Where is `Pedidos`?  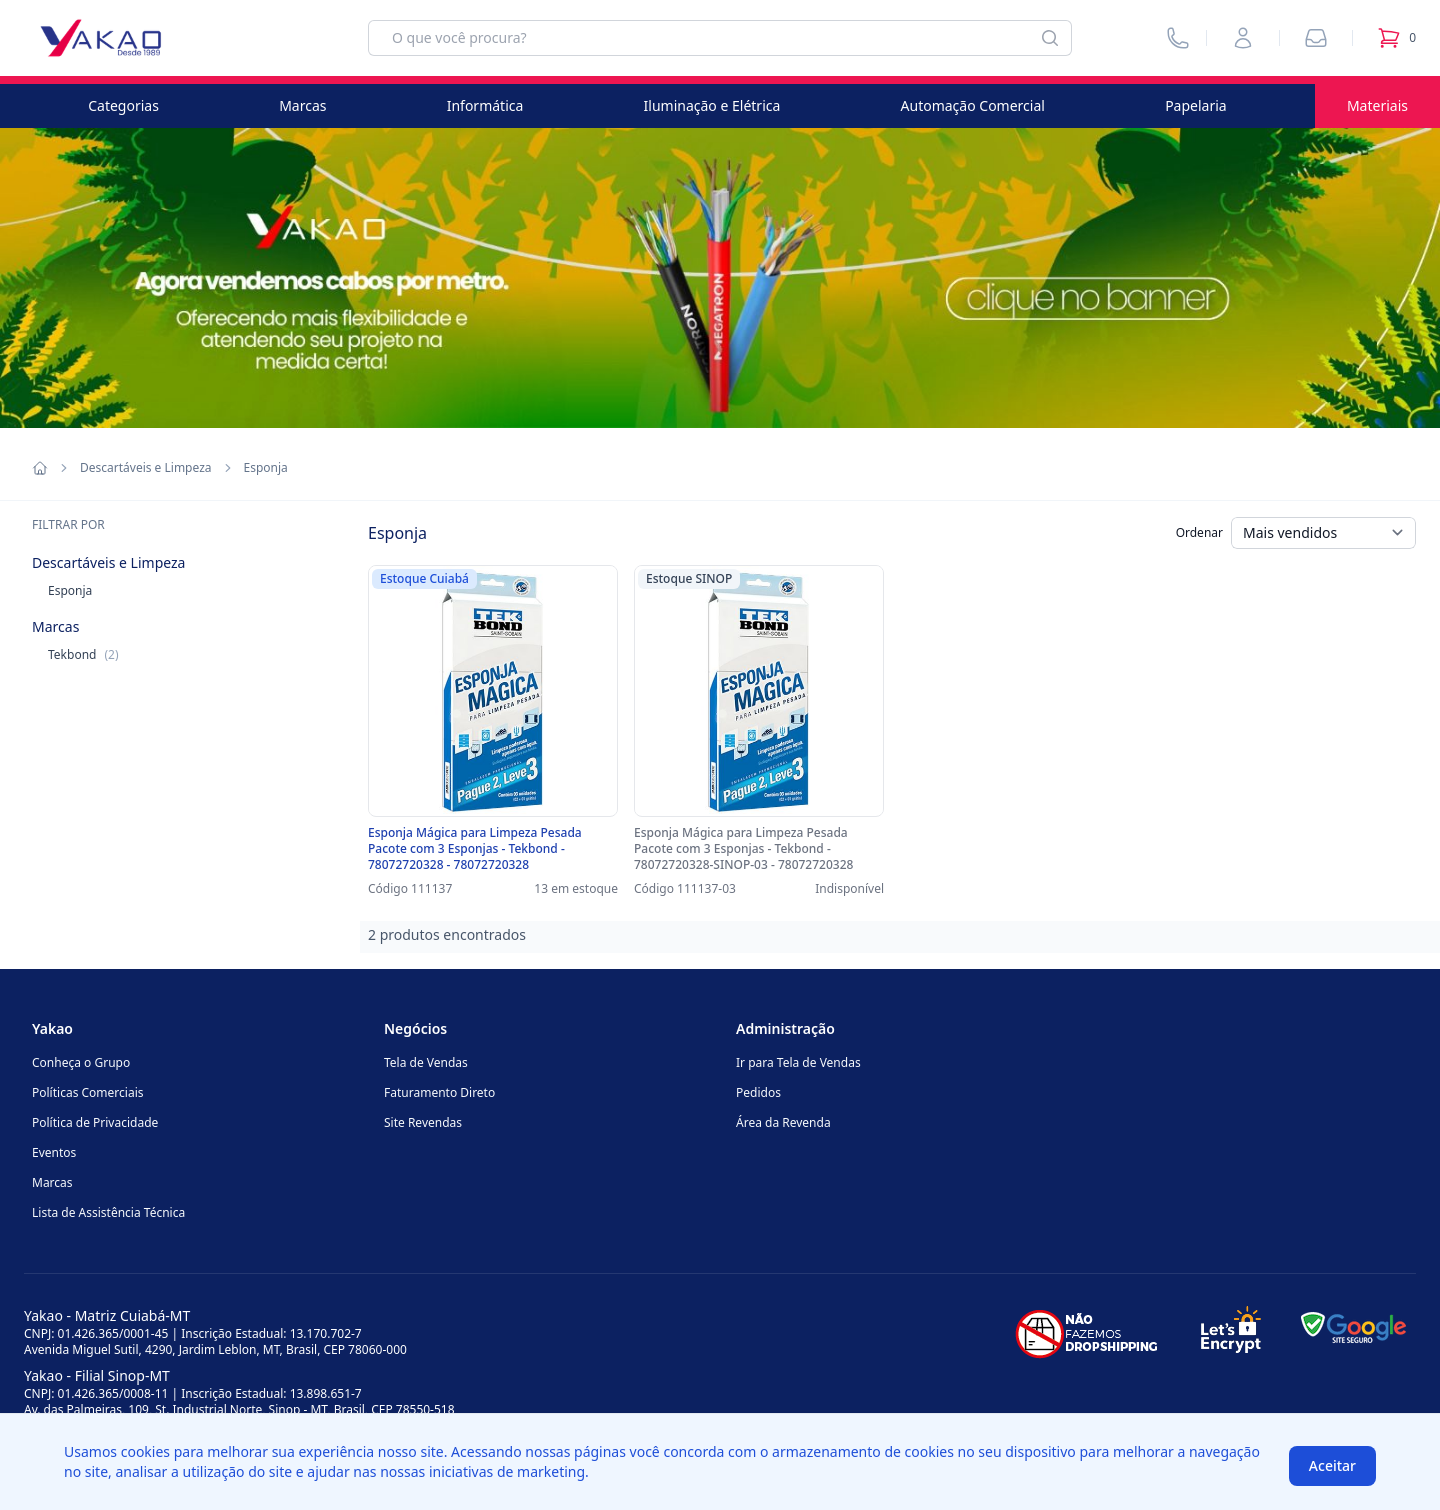 Pedidos is located at coordinates (758, 1092).